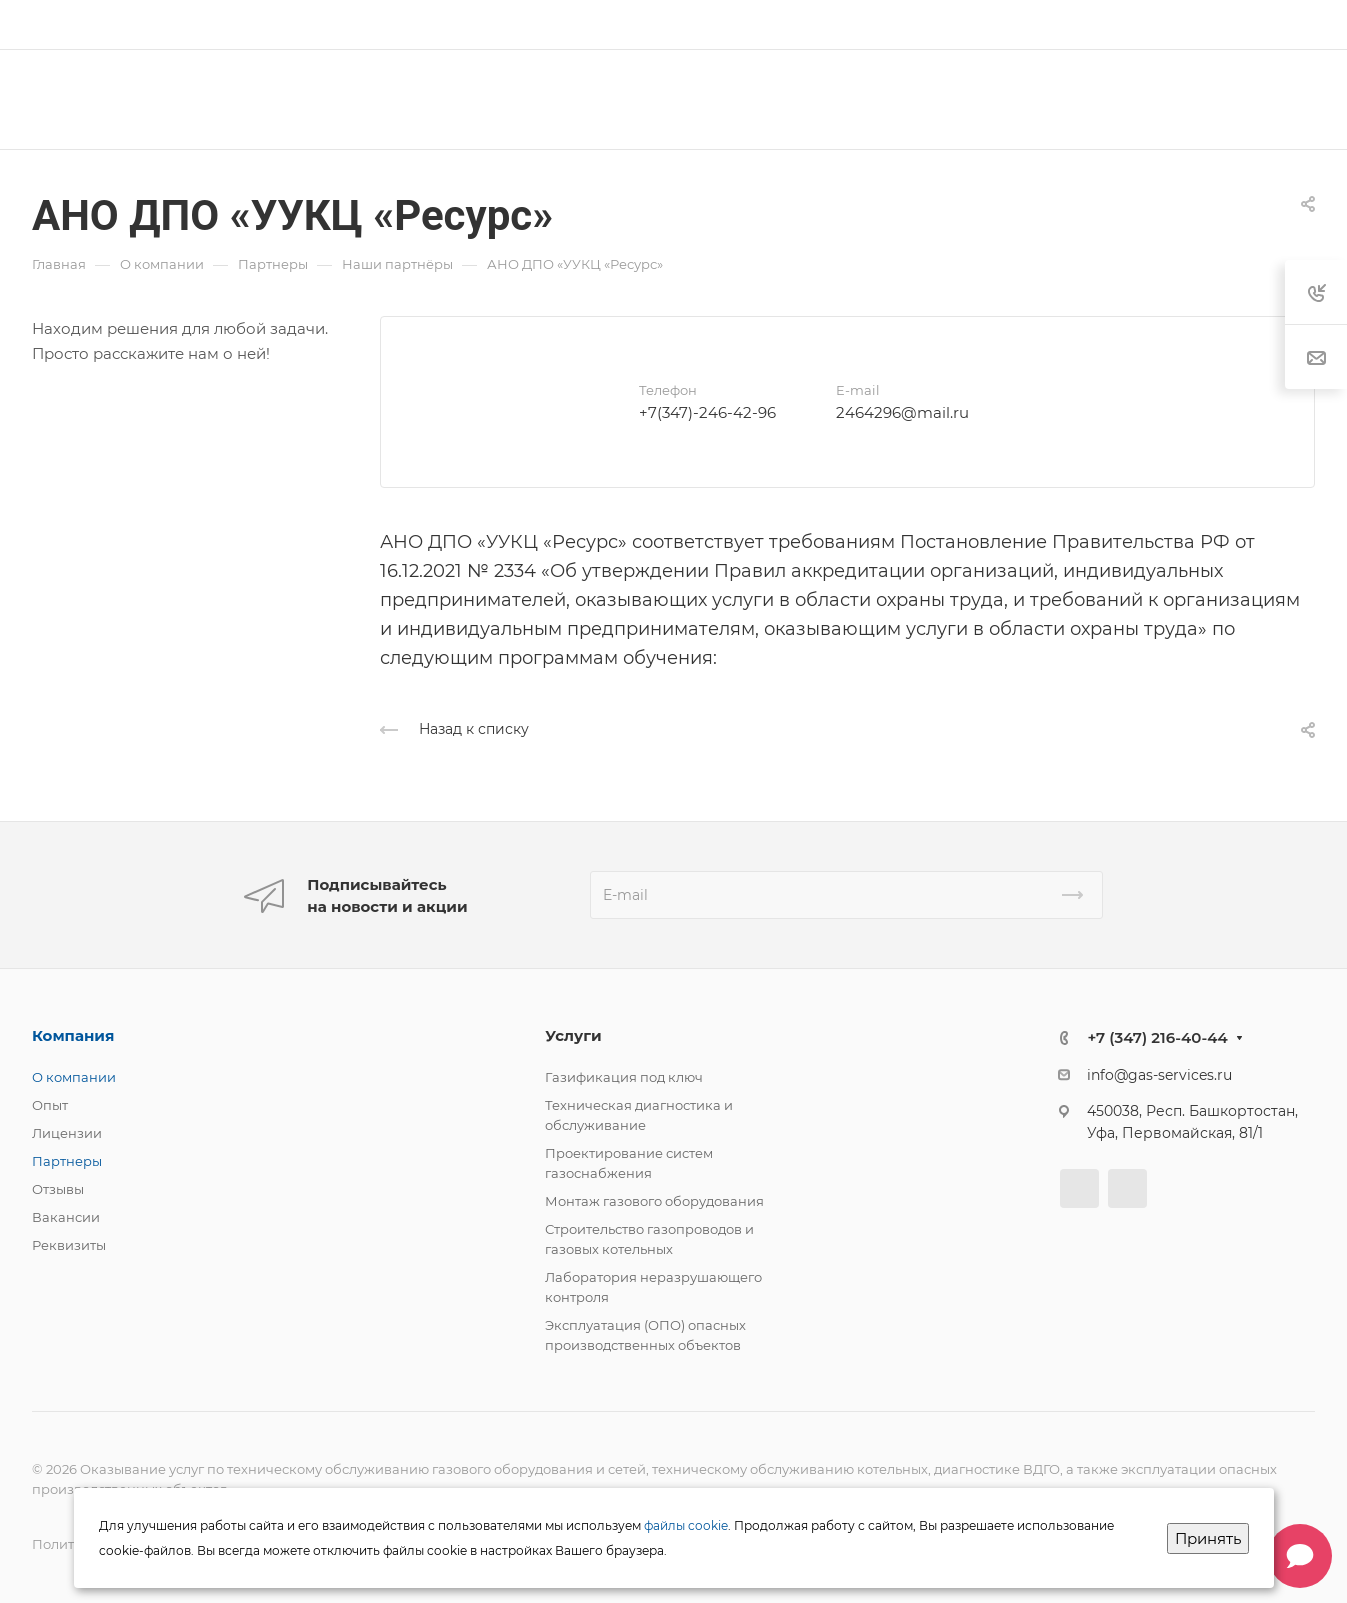 This screenshot has width=1347, height=1603. Describe the element at coordinates (1159, 1075) in the screenshot. I see `info@gas-services.ru` at that location.